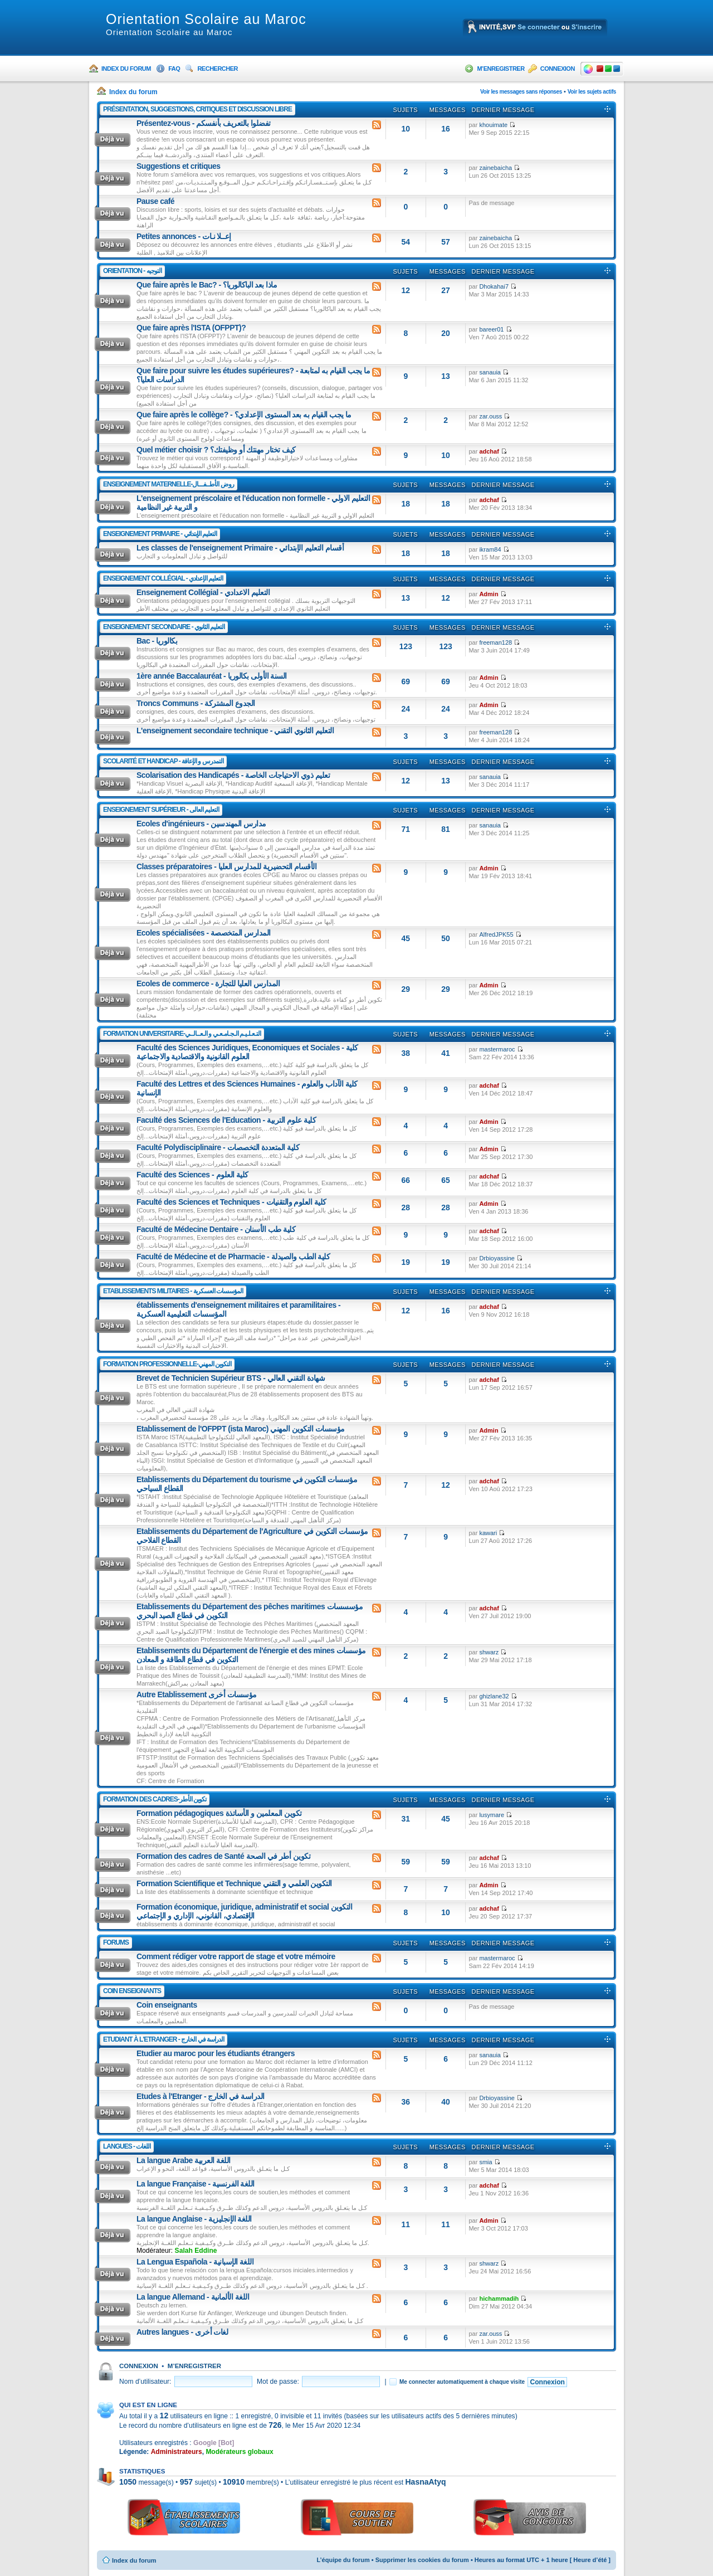 This screenshot has height=2576, width=713. Describe the element at coordinates (244, 1911) in the screenshot. I see `Formation économique, juridique, administratif et social التكوين الإقتصادي، القانوني، الإداري و الإجتماعي` at that location.